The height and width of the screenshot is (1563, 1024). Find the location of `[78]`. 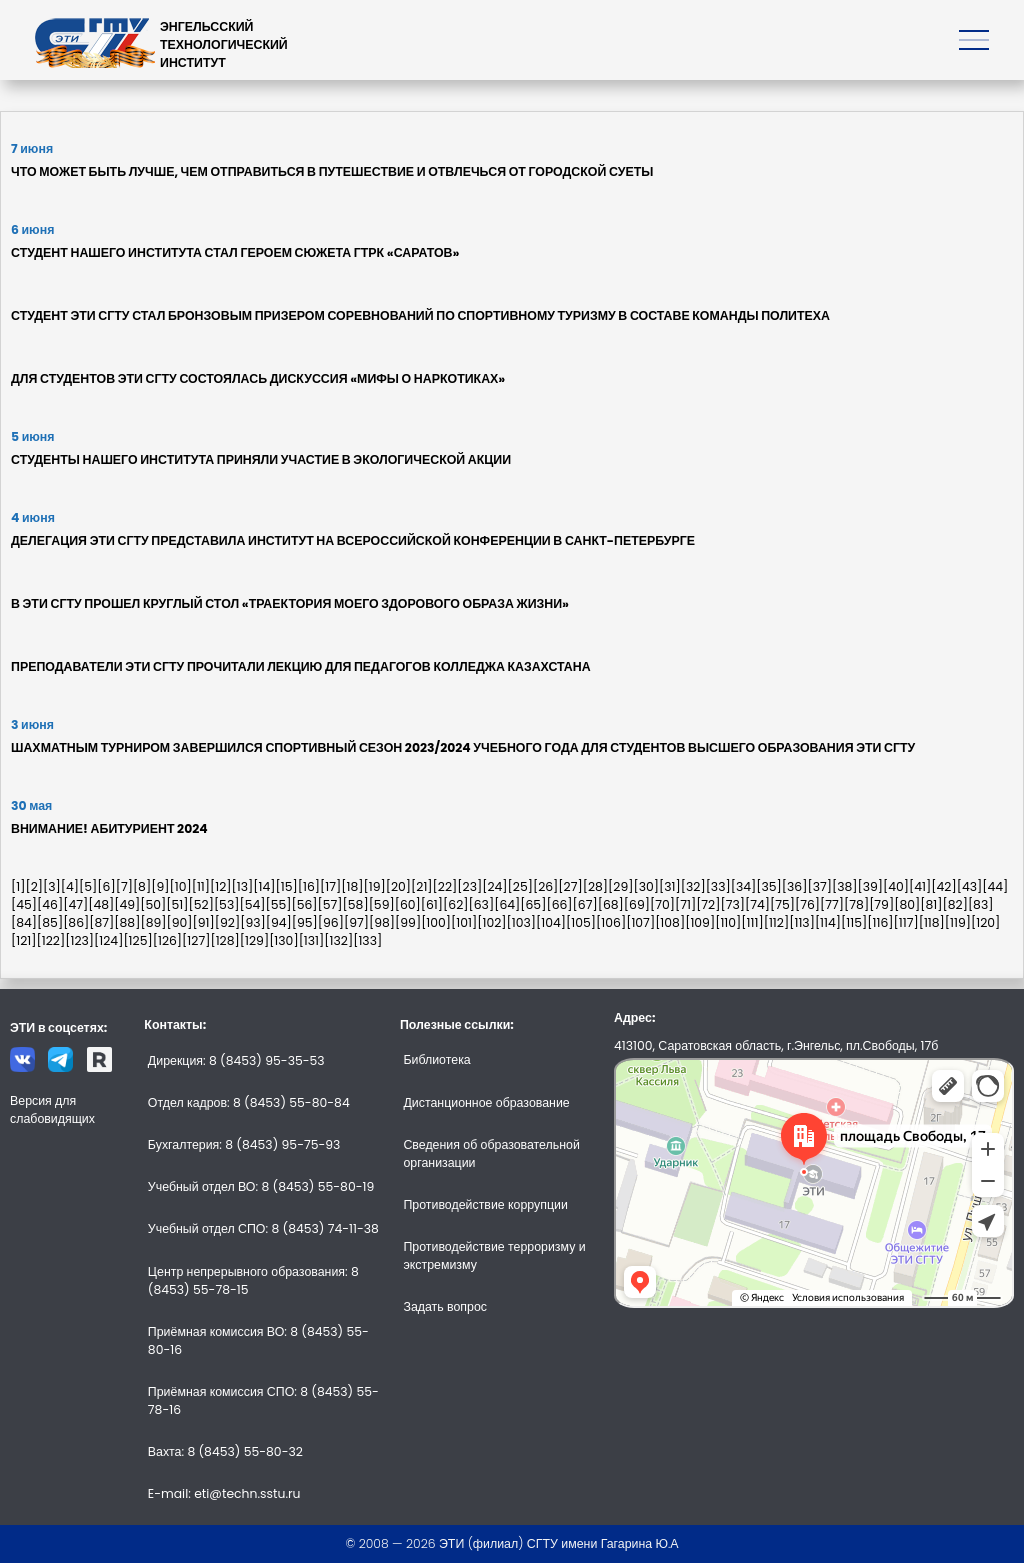

[78] is located at coordinates (856, 904).